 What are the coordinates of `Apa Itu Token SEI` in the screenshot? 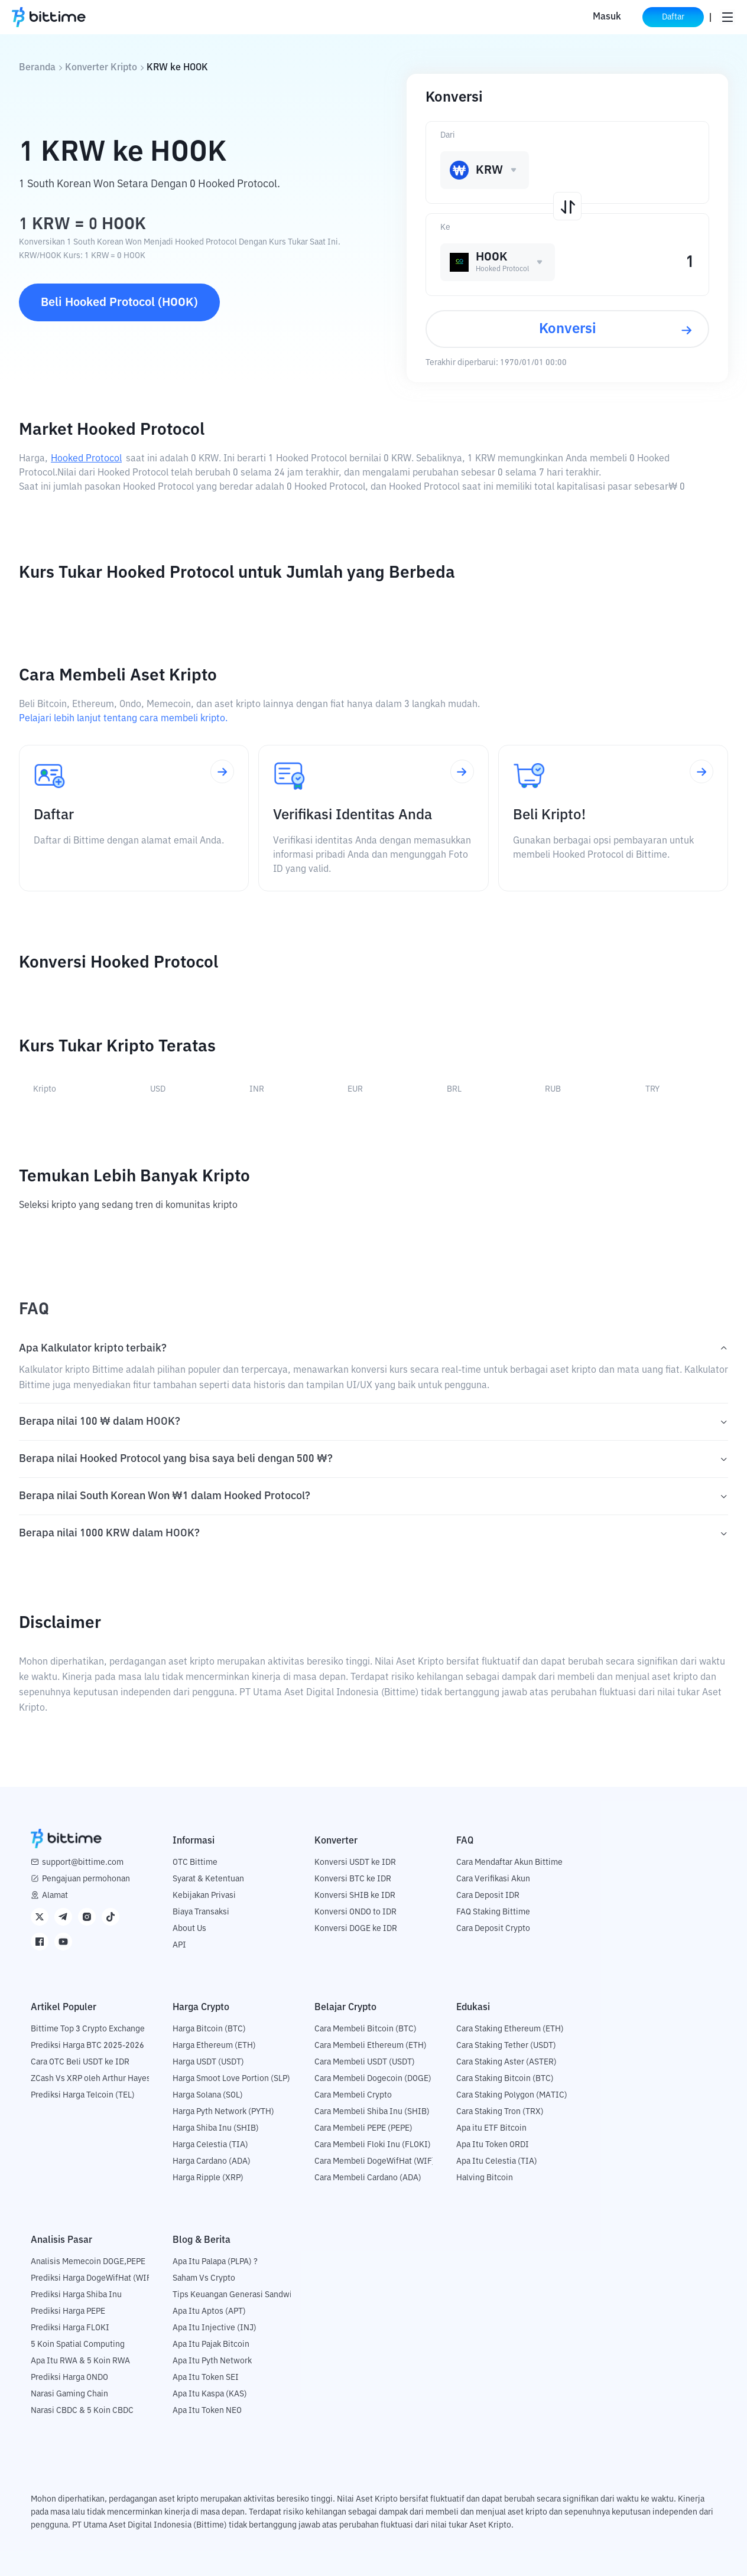 It's located at (206, 2377).